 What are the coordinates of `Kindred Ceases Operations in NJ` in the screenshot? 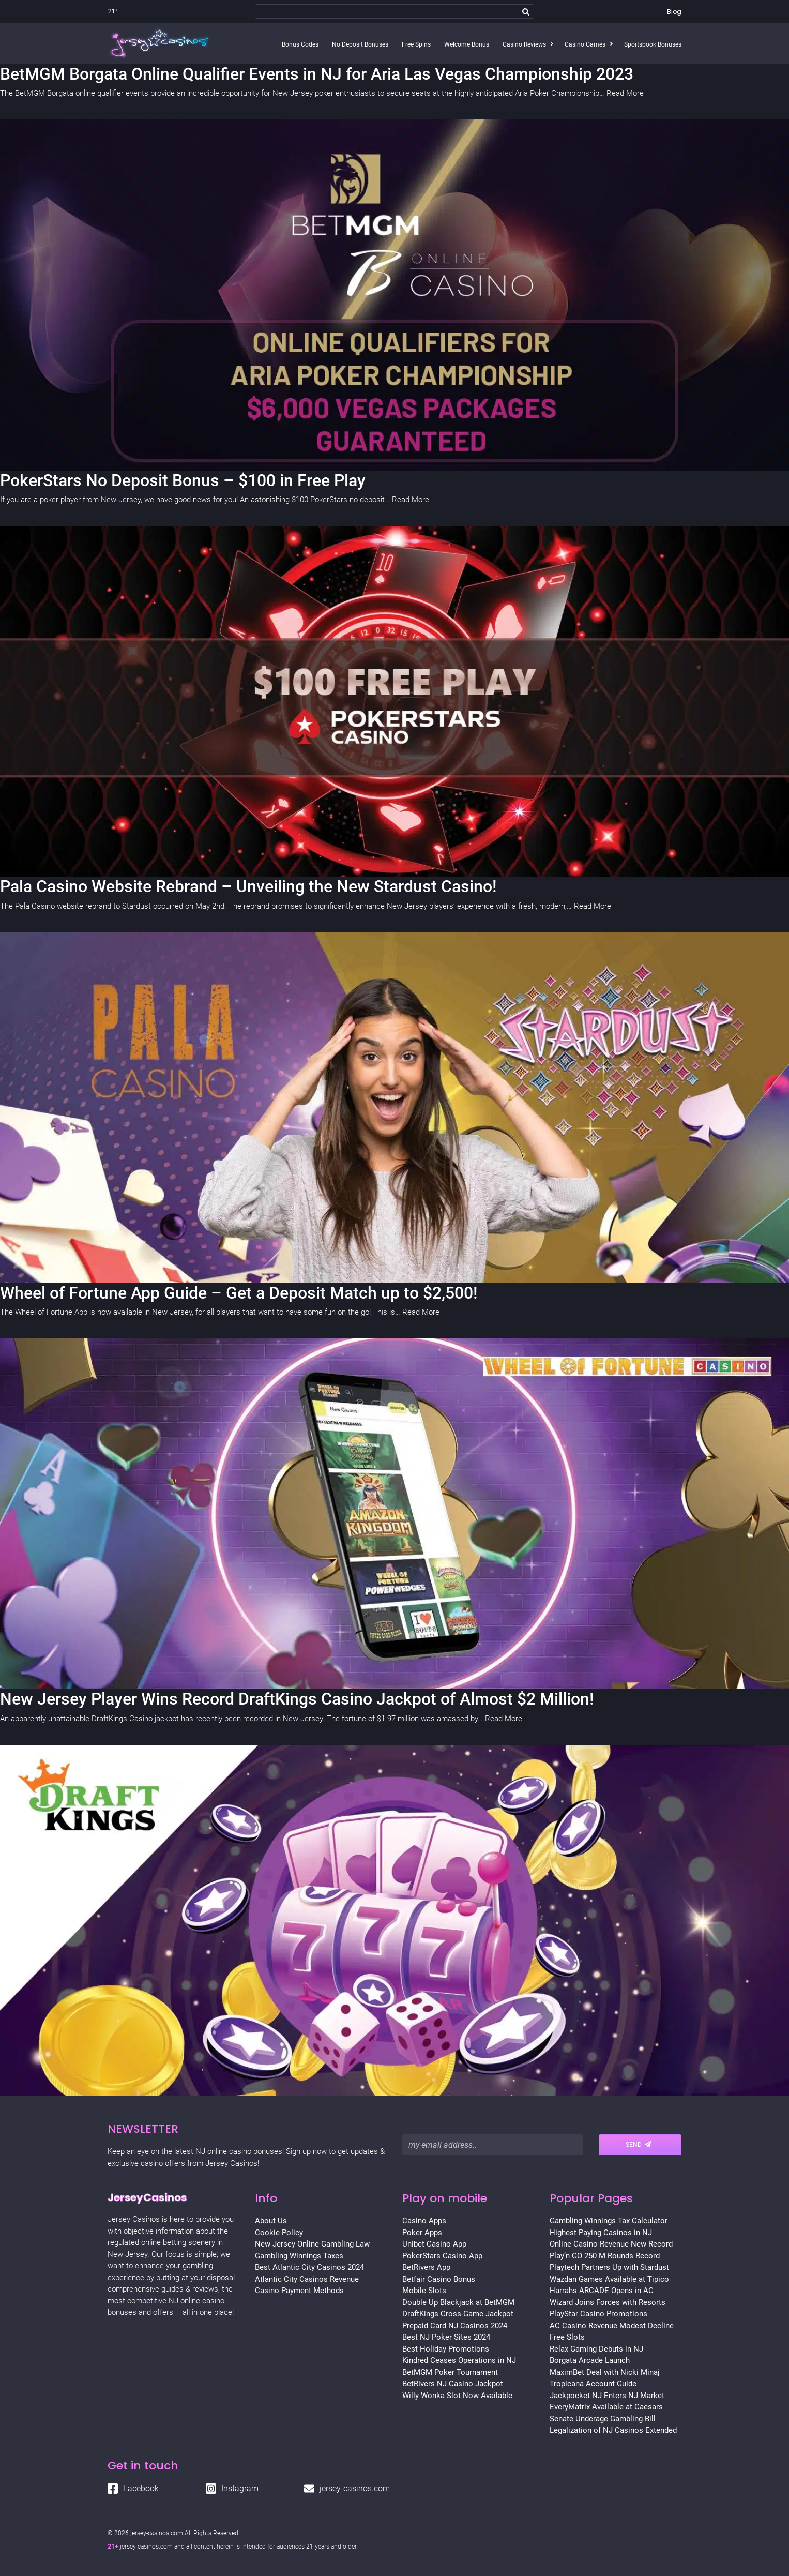 It's located at (459, 2360).